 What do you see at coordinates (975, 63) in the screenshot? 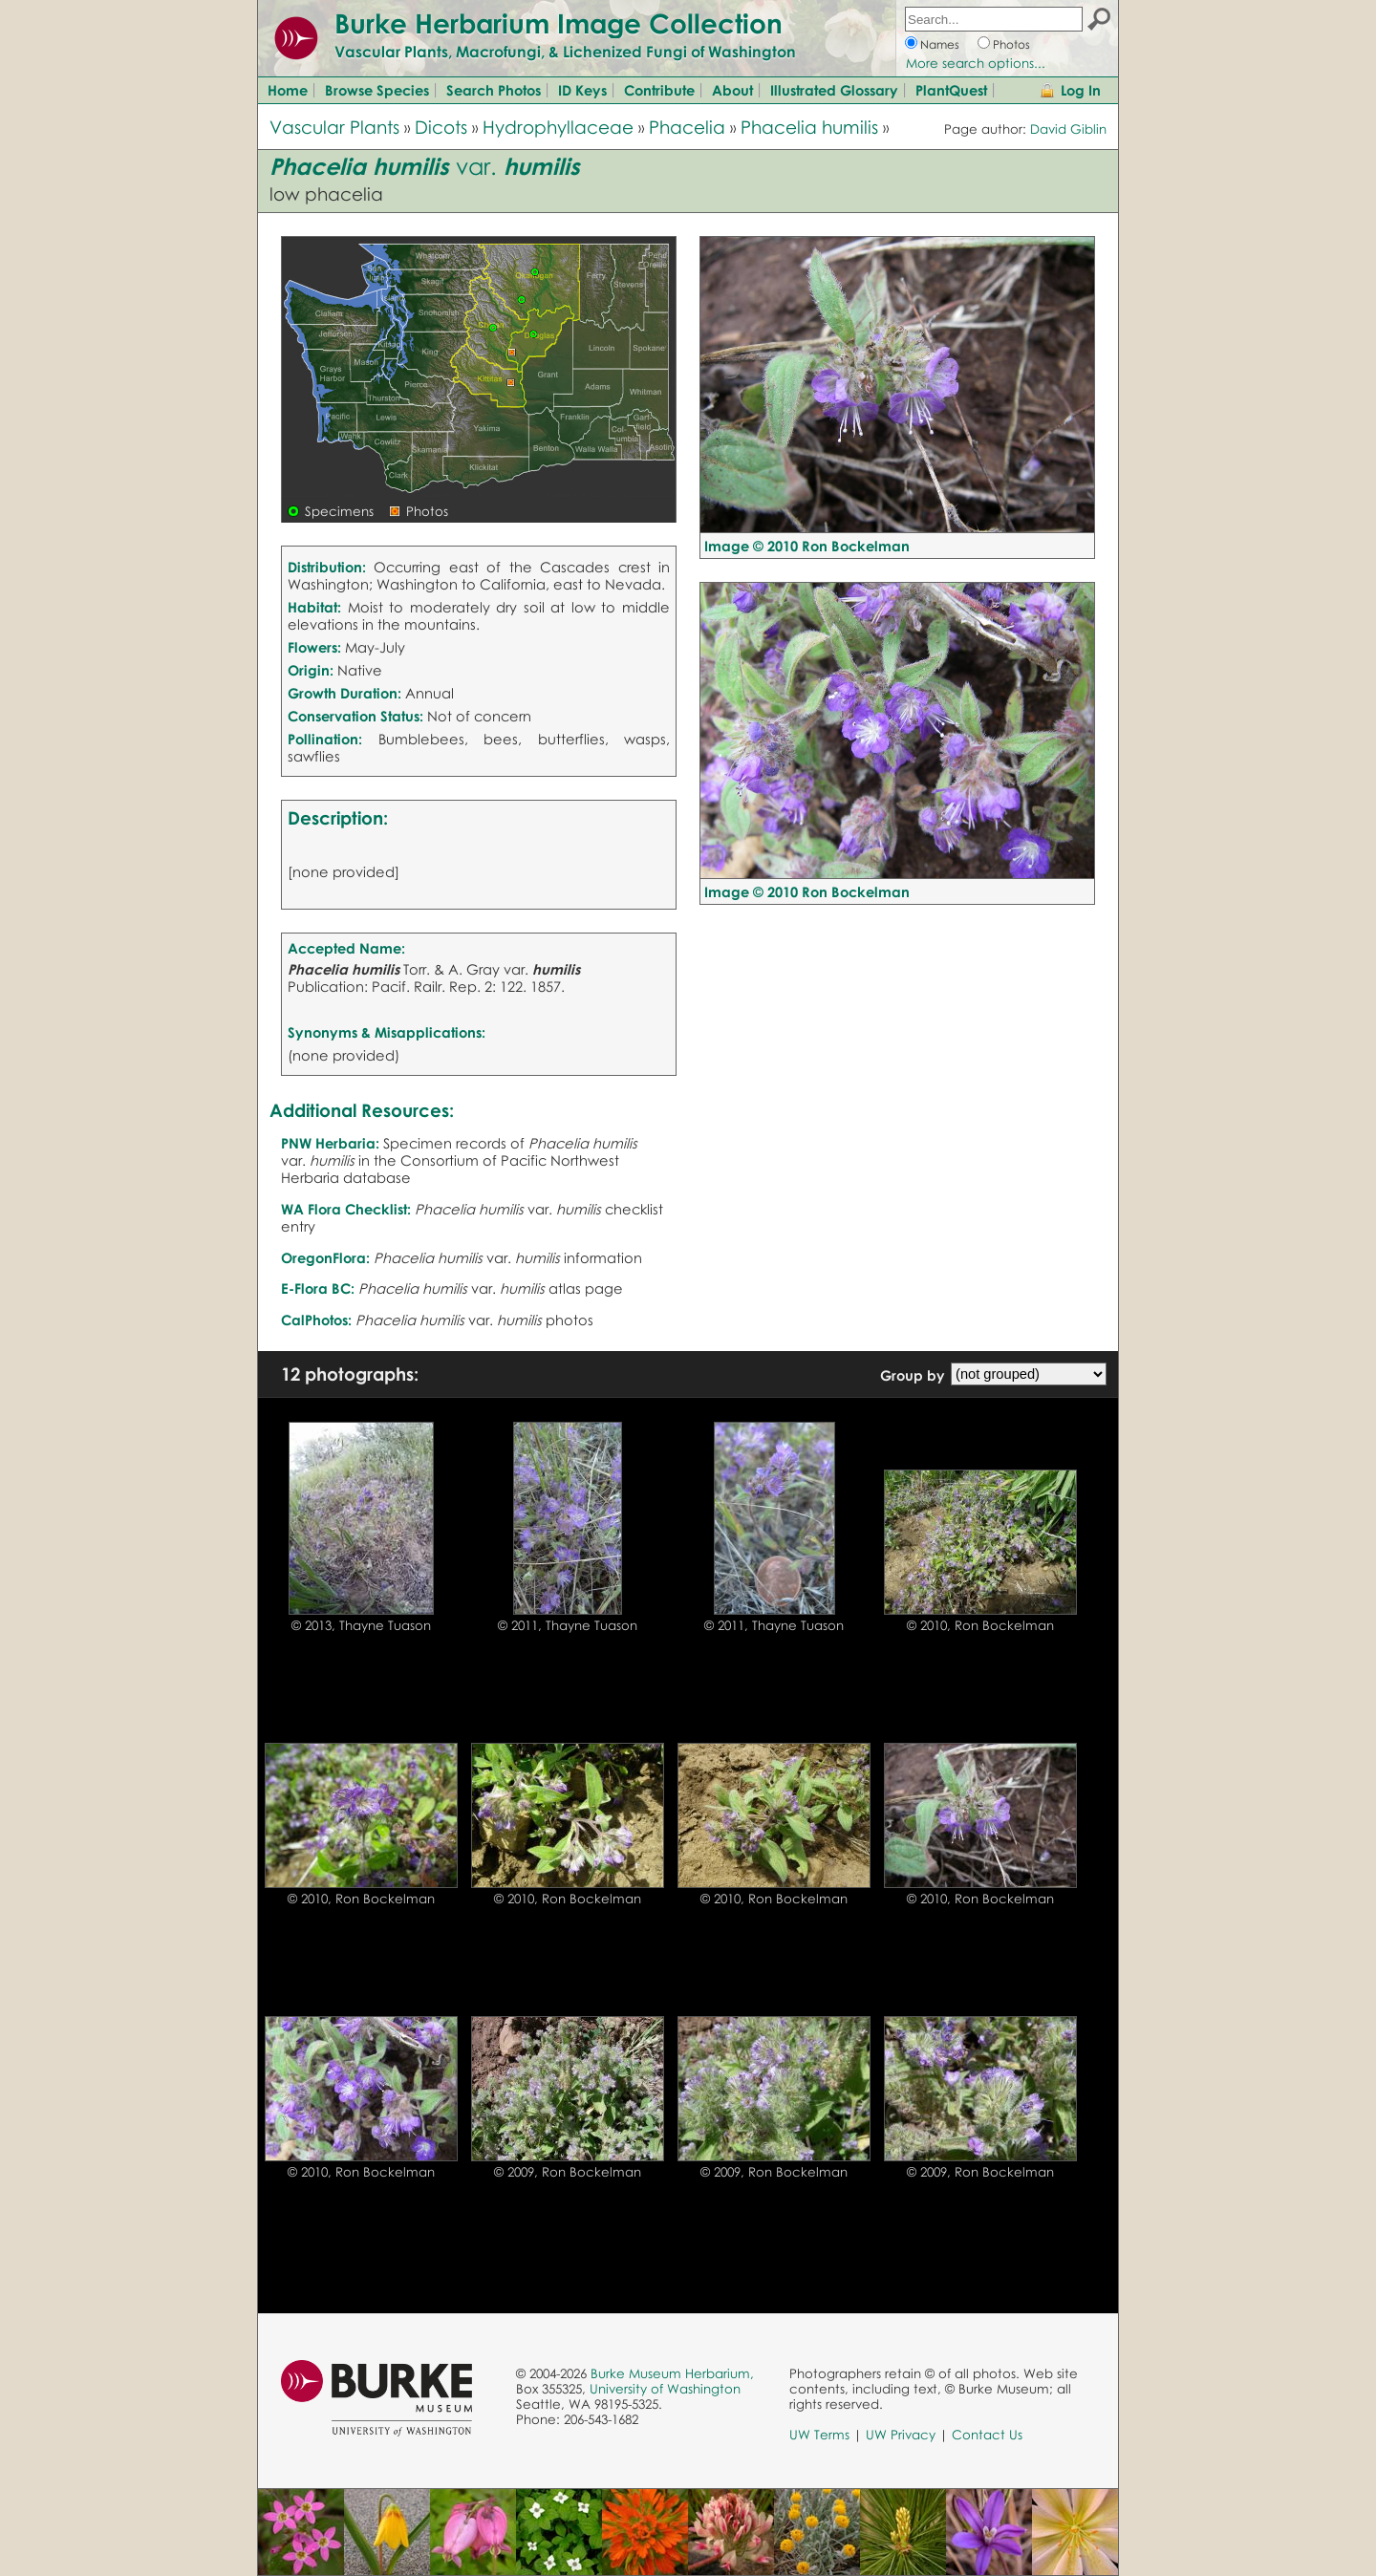
I see `More search options...` at bounding box center [975, 63].